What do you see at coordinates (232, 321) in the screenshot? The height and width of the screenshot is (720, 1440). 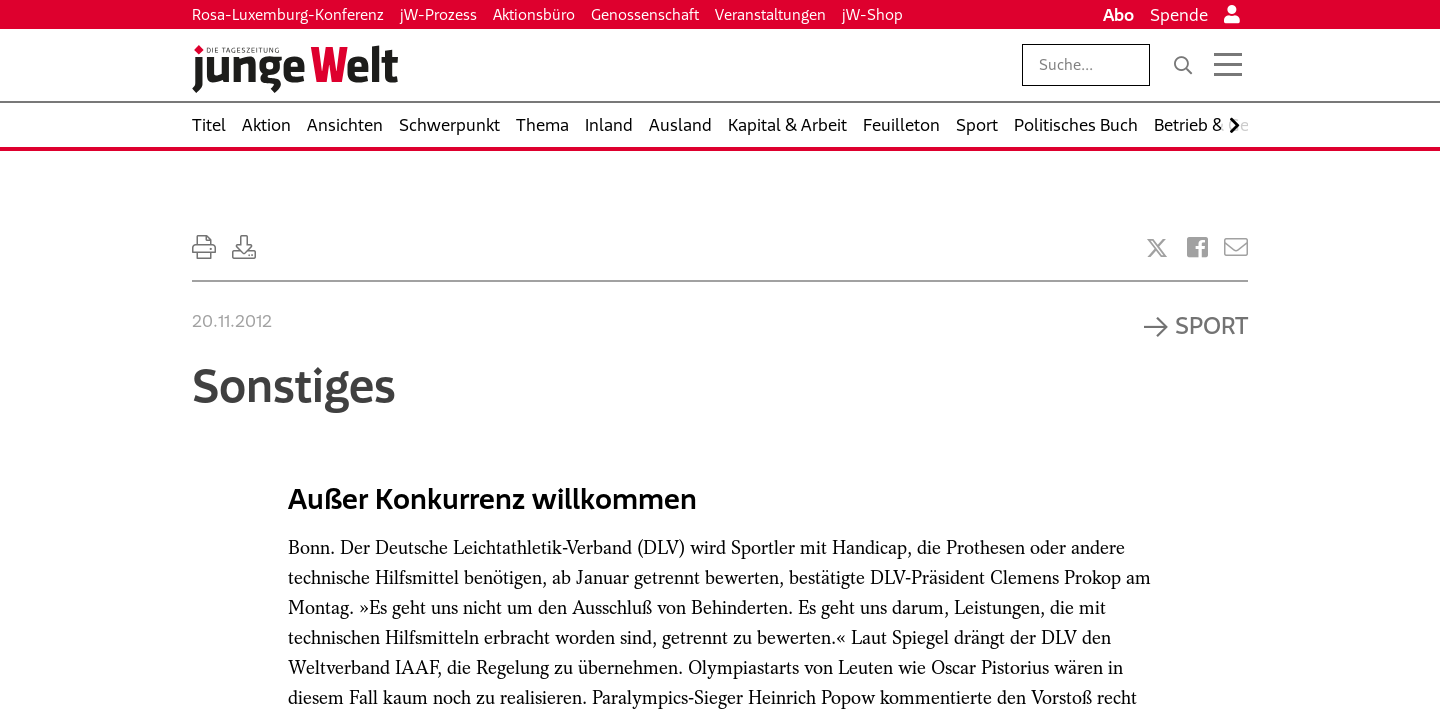 I see `20.11.2012` at bounding box center [232, 321].